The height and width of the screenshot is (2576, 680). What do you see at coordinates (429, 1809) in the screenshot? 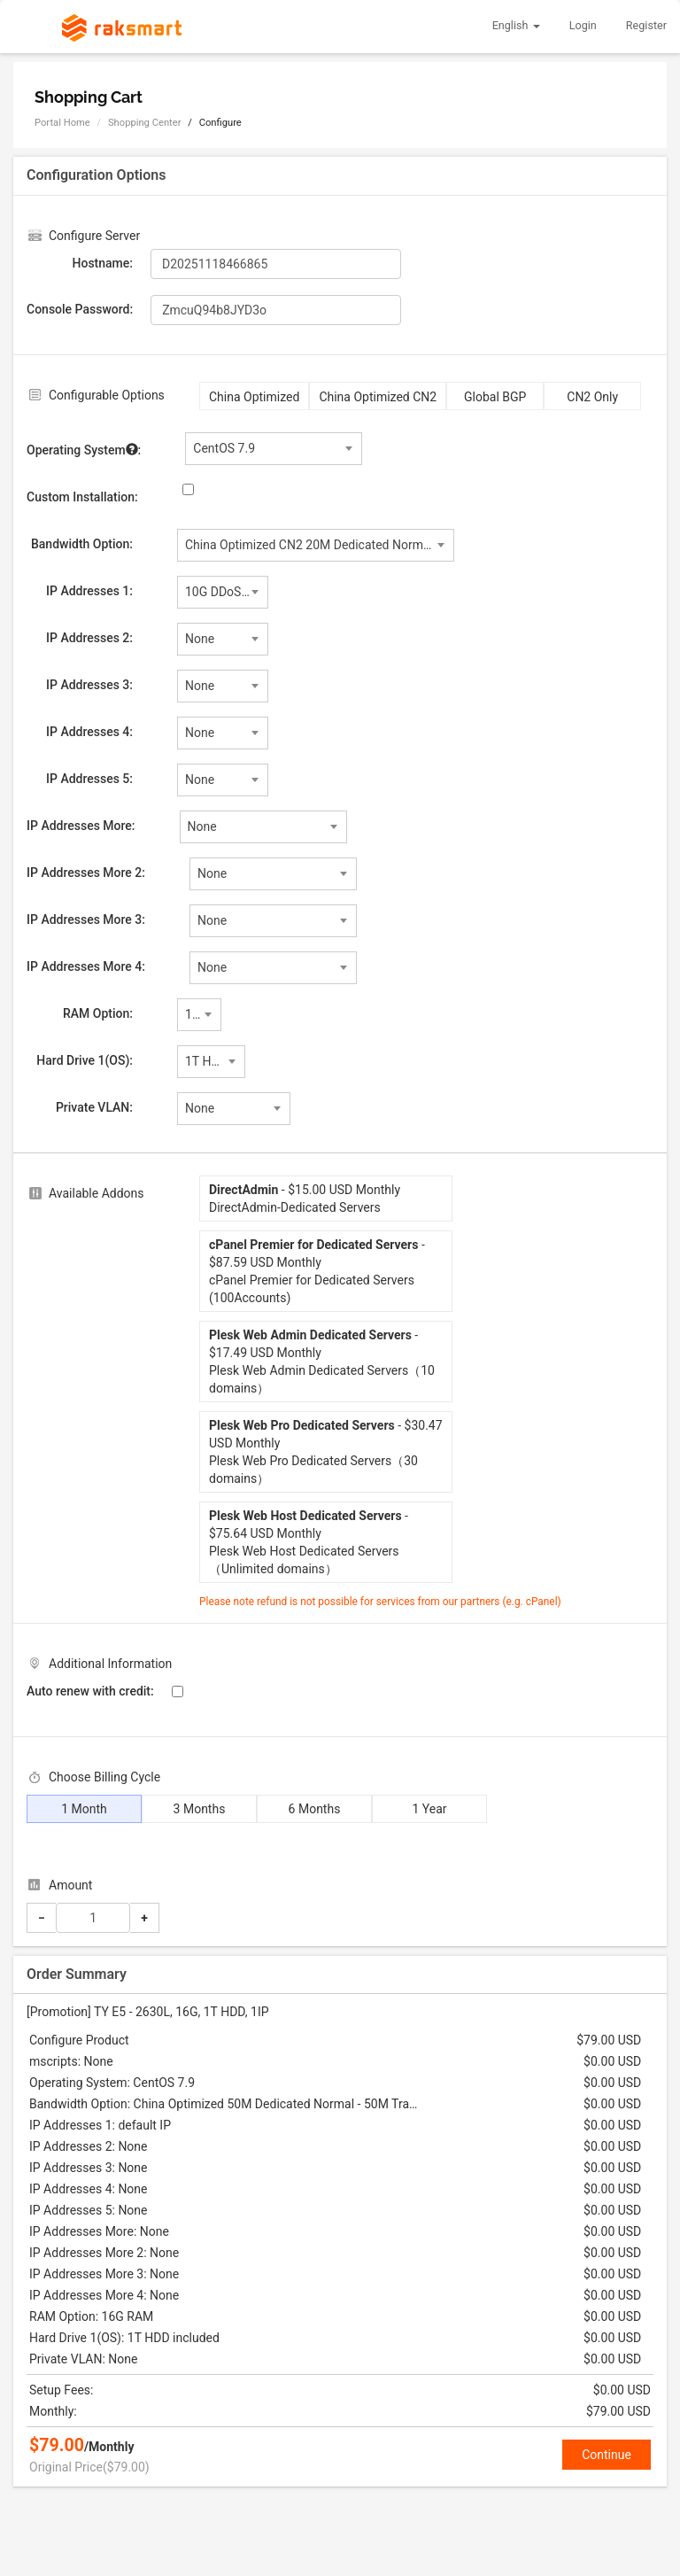
I see `1 Year` at bounding box center [429, 1809].